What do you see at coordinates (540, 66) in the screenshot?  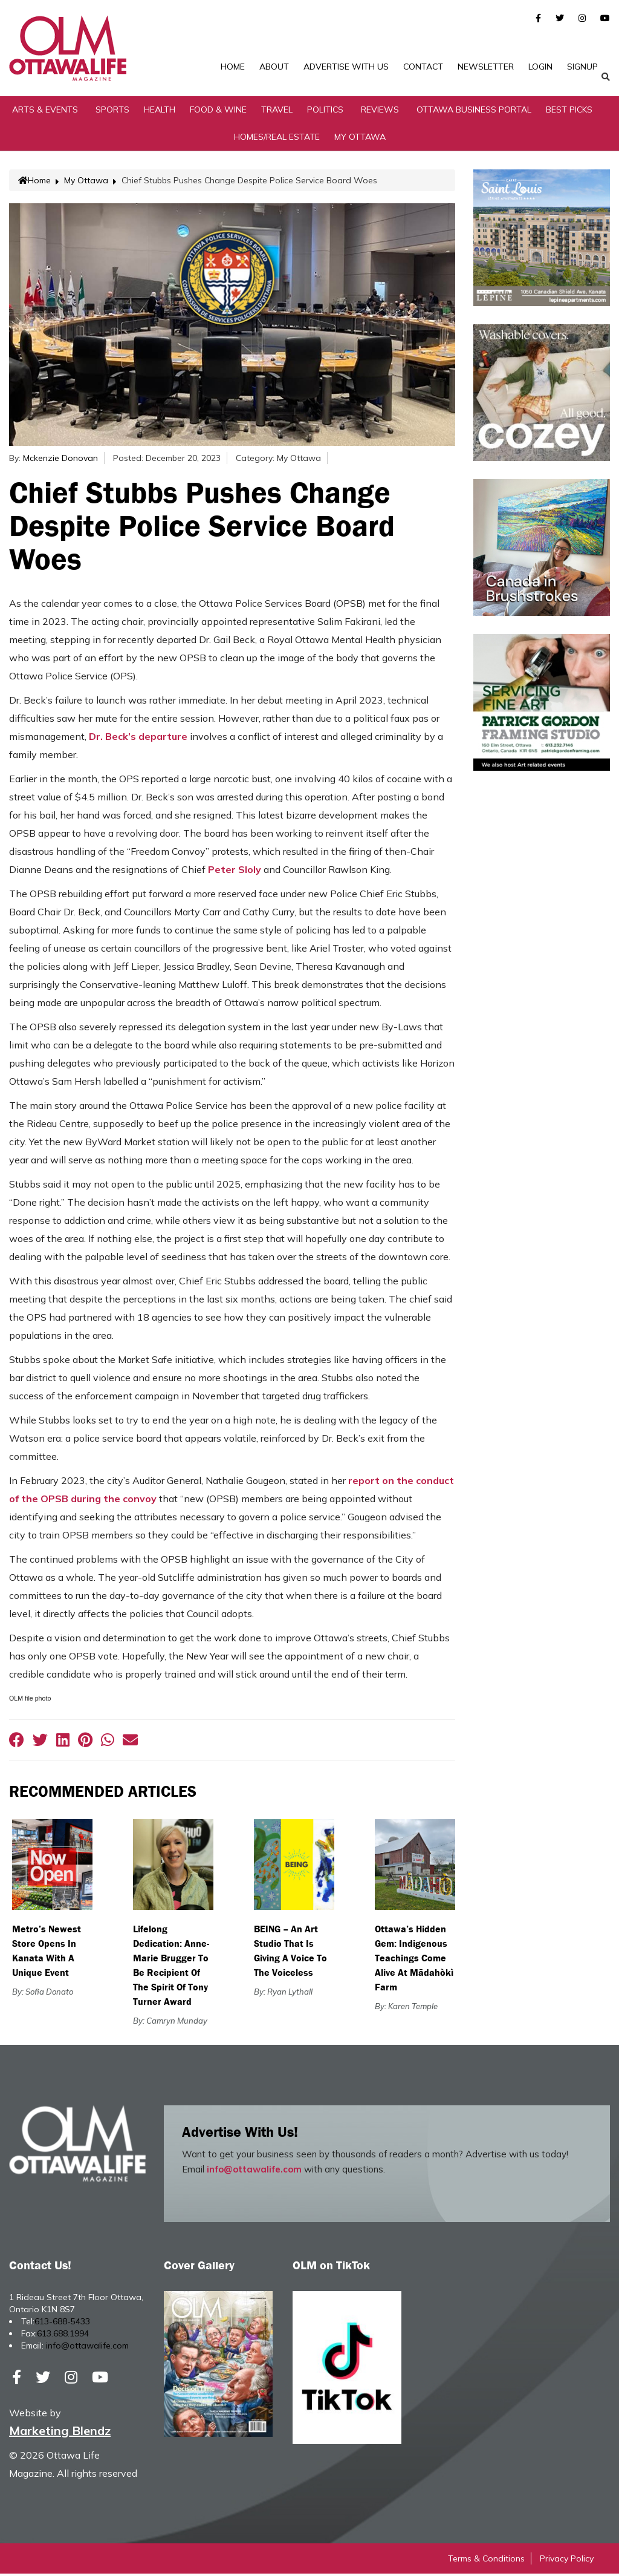 I see `Login` at bounding box center [540, 66].